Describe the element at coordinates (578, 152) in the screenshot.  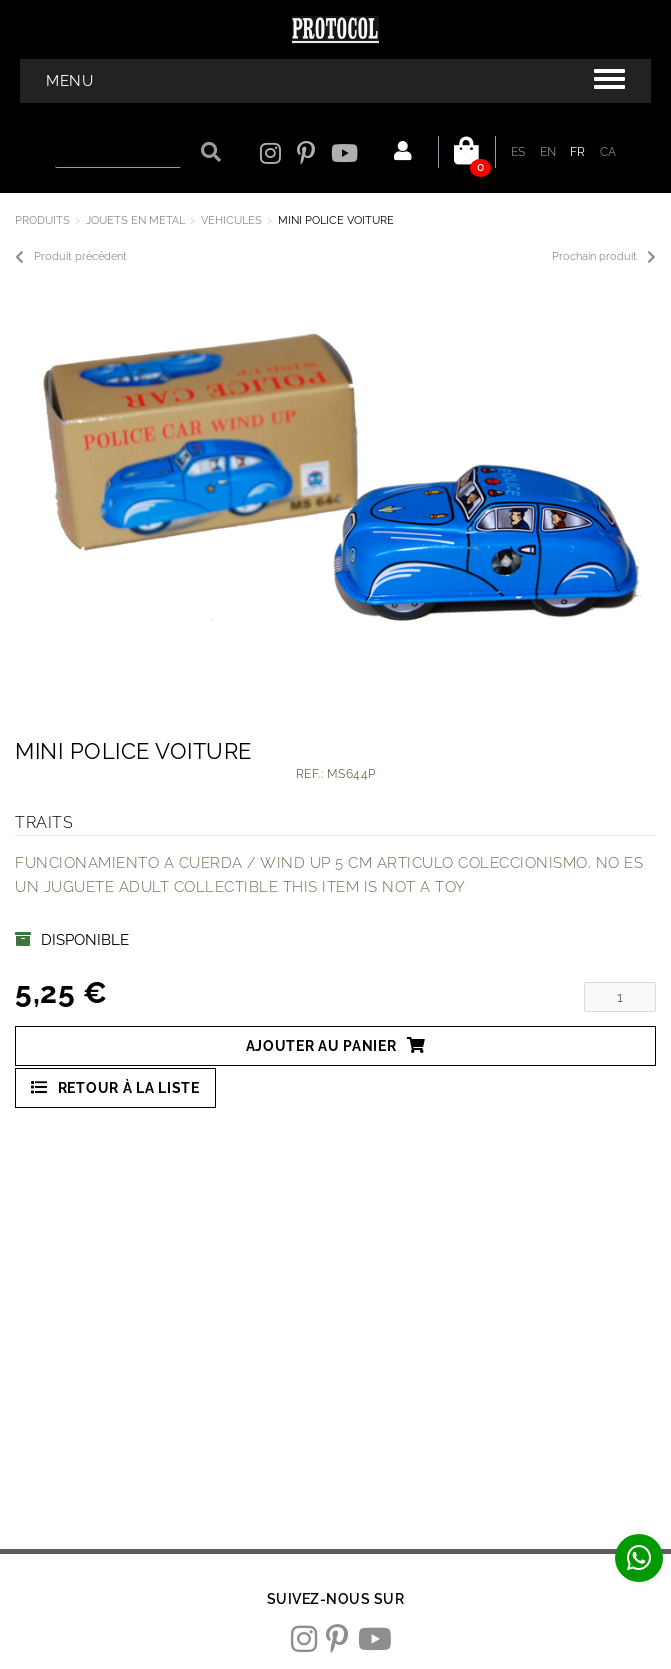
I see `FR` at that location.